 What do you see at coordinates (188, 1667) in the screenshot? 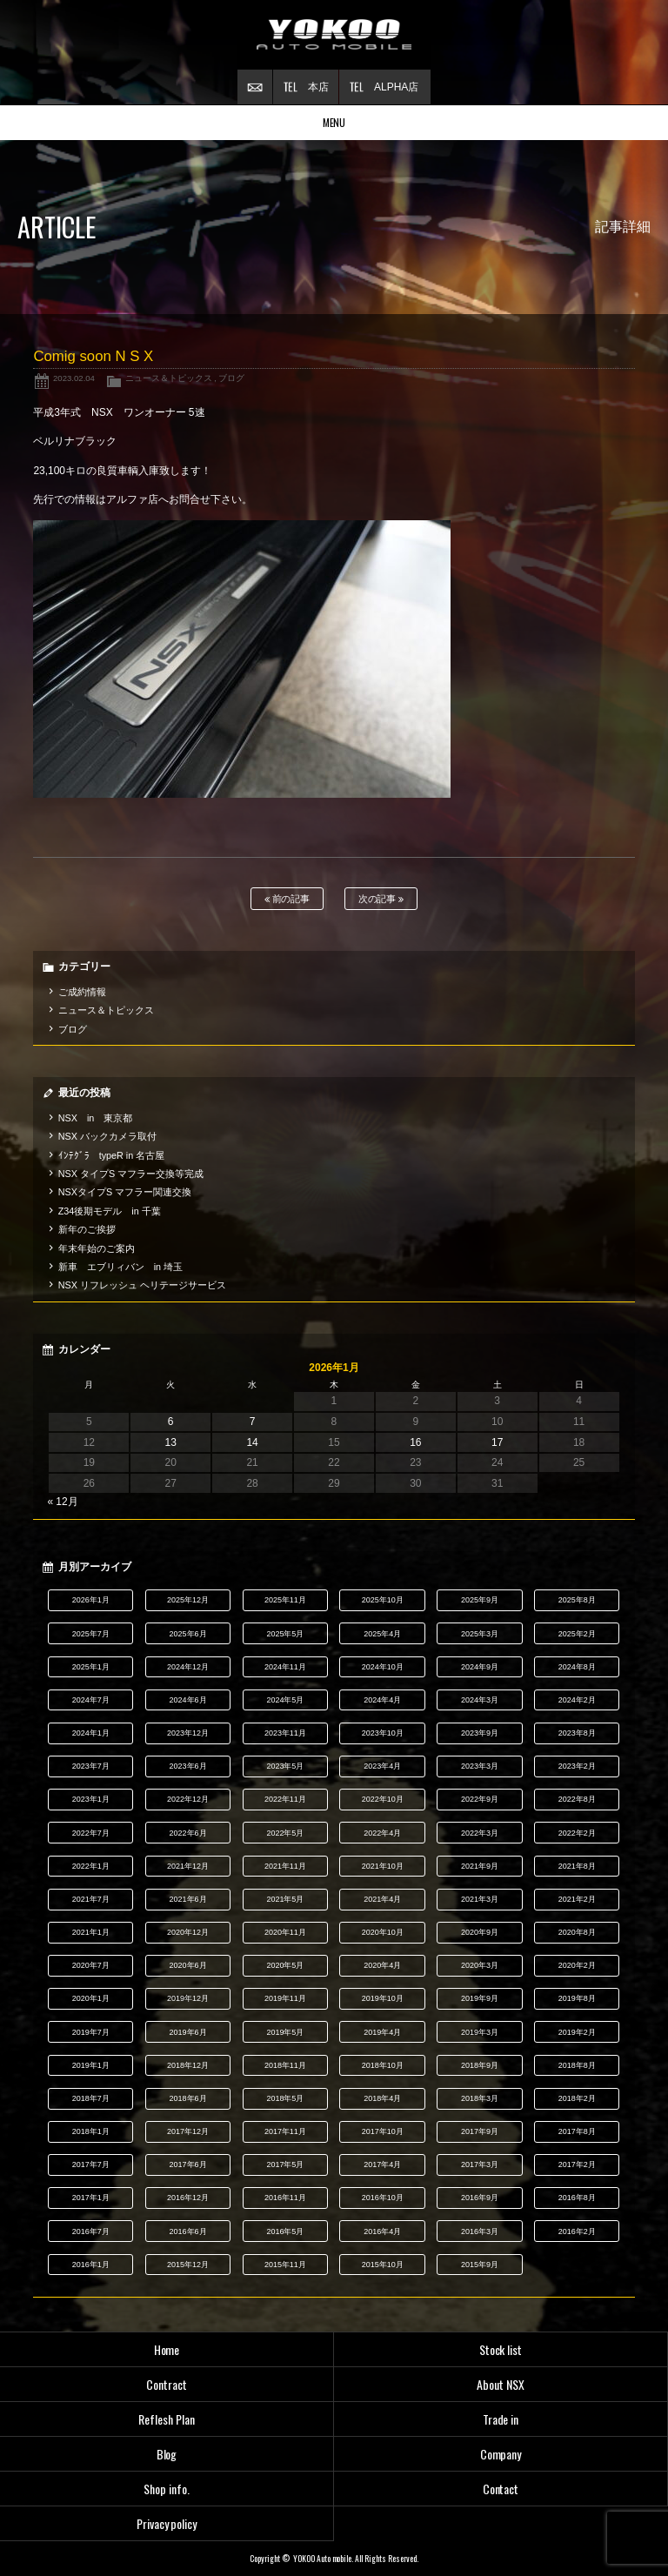
I see `2024年12月` at bounding box center [188, 1667].